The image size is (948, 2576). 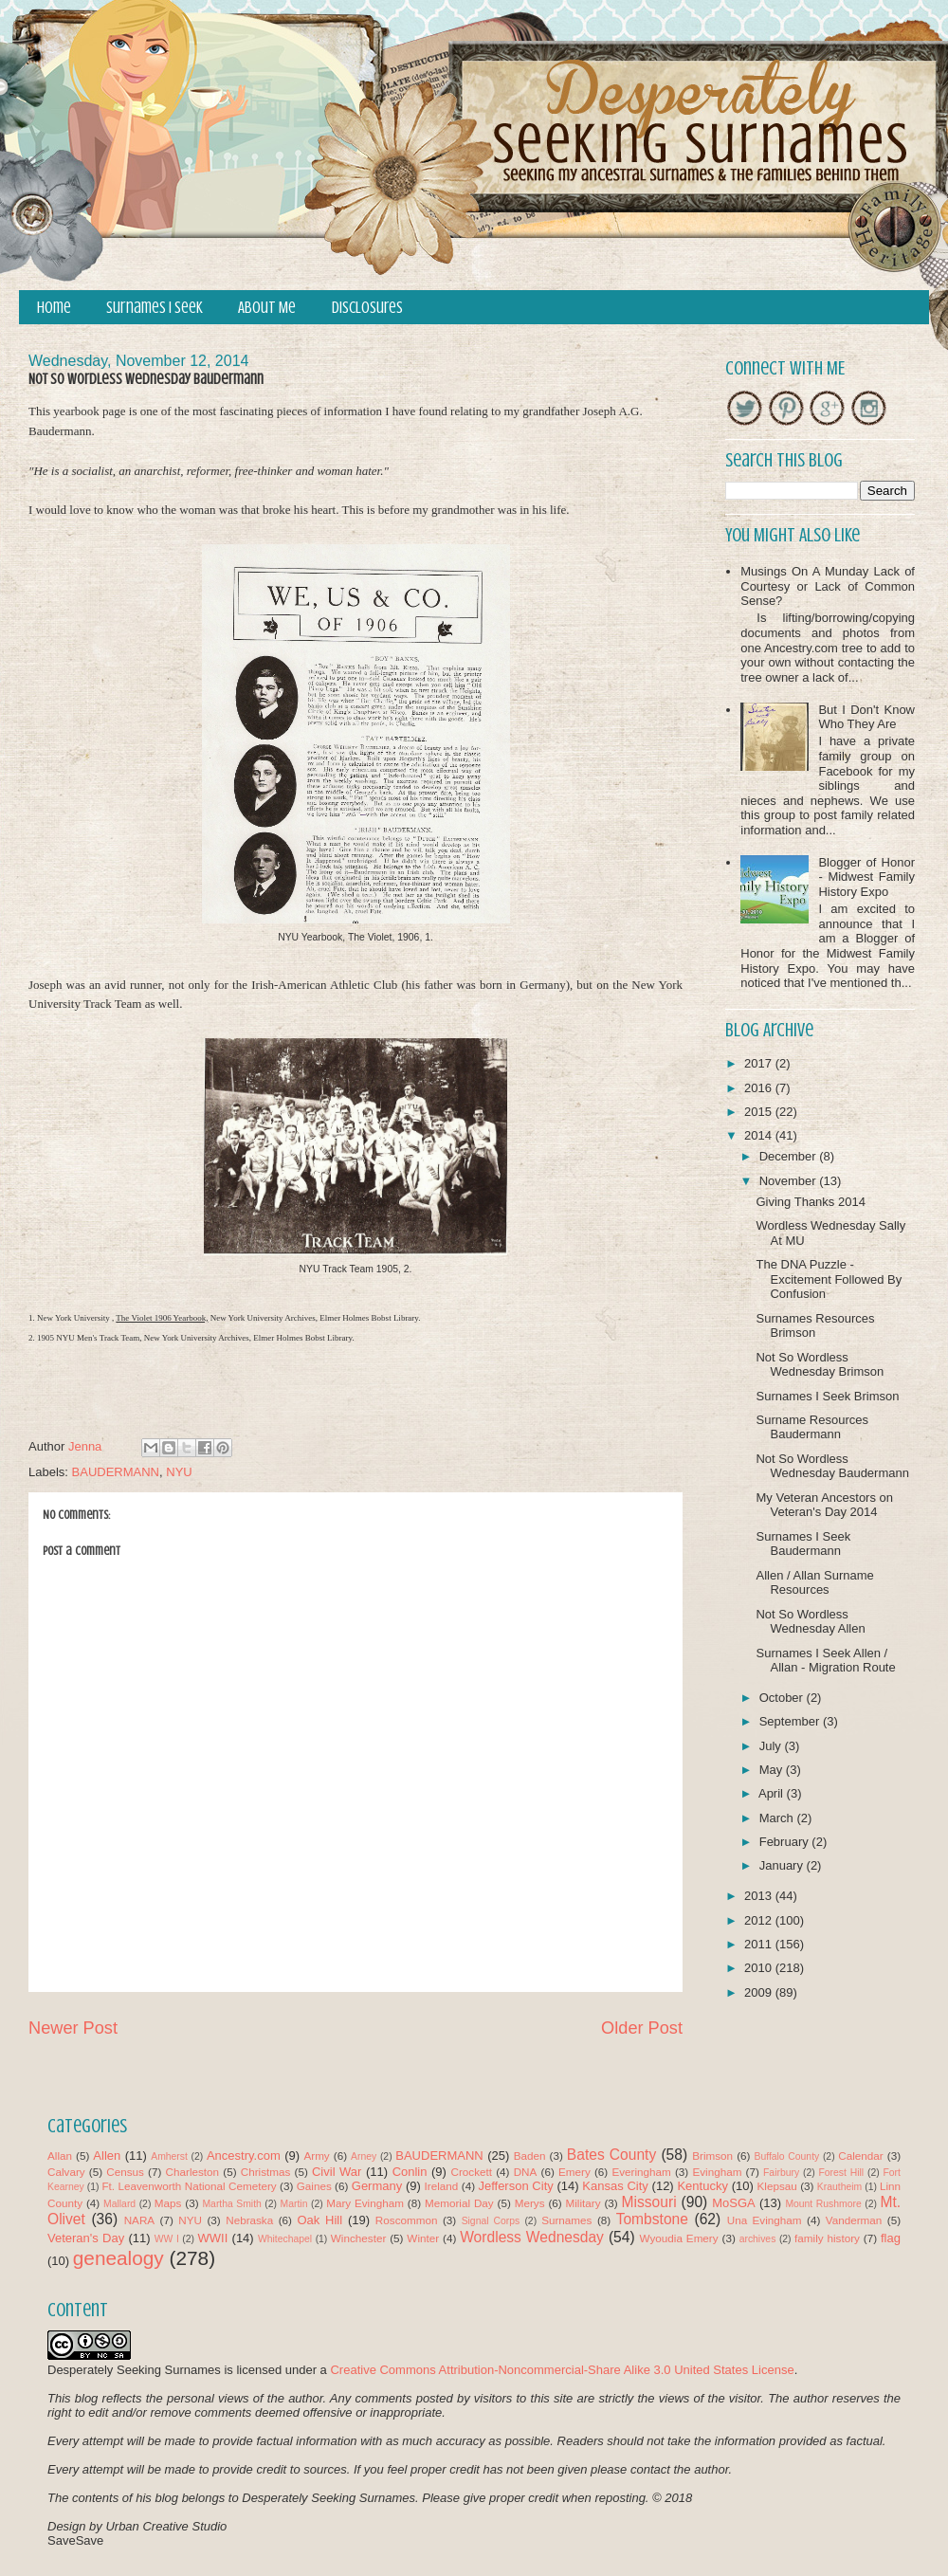 I want to click on genealogy, so click(x=118, y=2258).